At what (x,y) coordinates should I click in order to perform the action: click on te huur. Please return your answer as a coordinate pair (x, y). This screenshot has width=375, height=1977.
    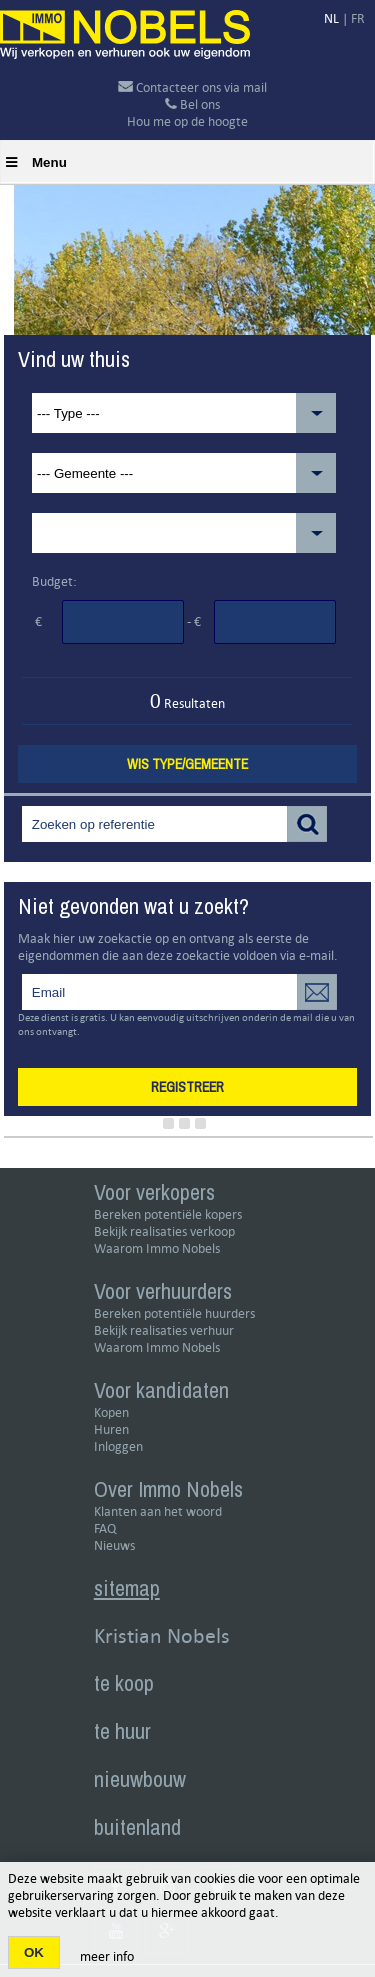
    Looking at the image, I should click on (122, 1731).